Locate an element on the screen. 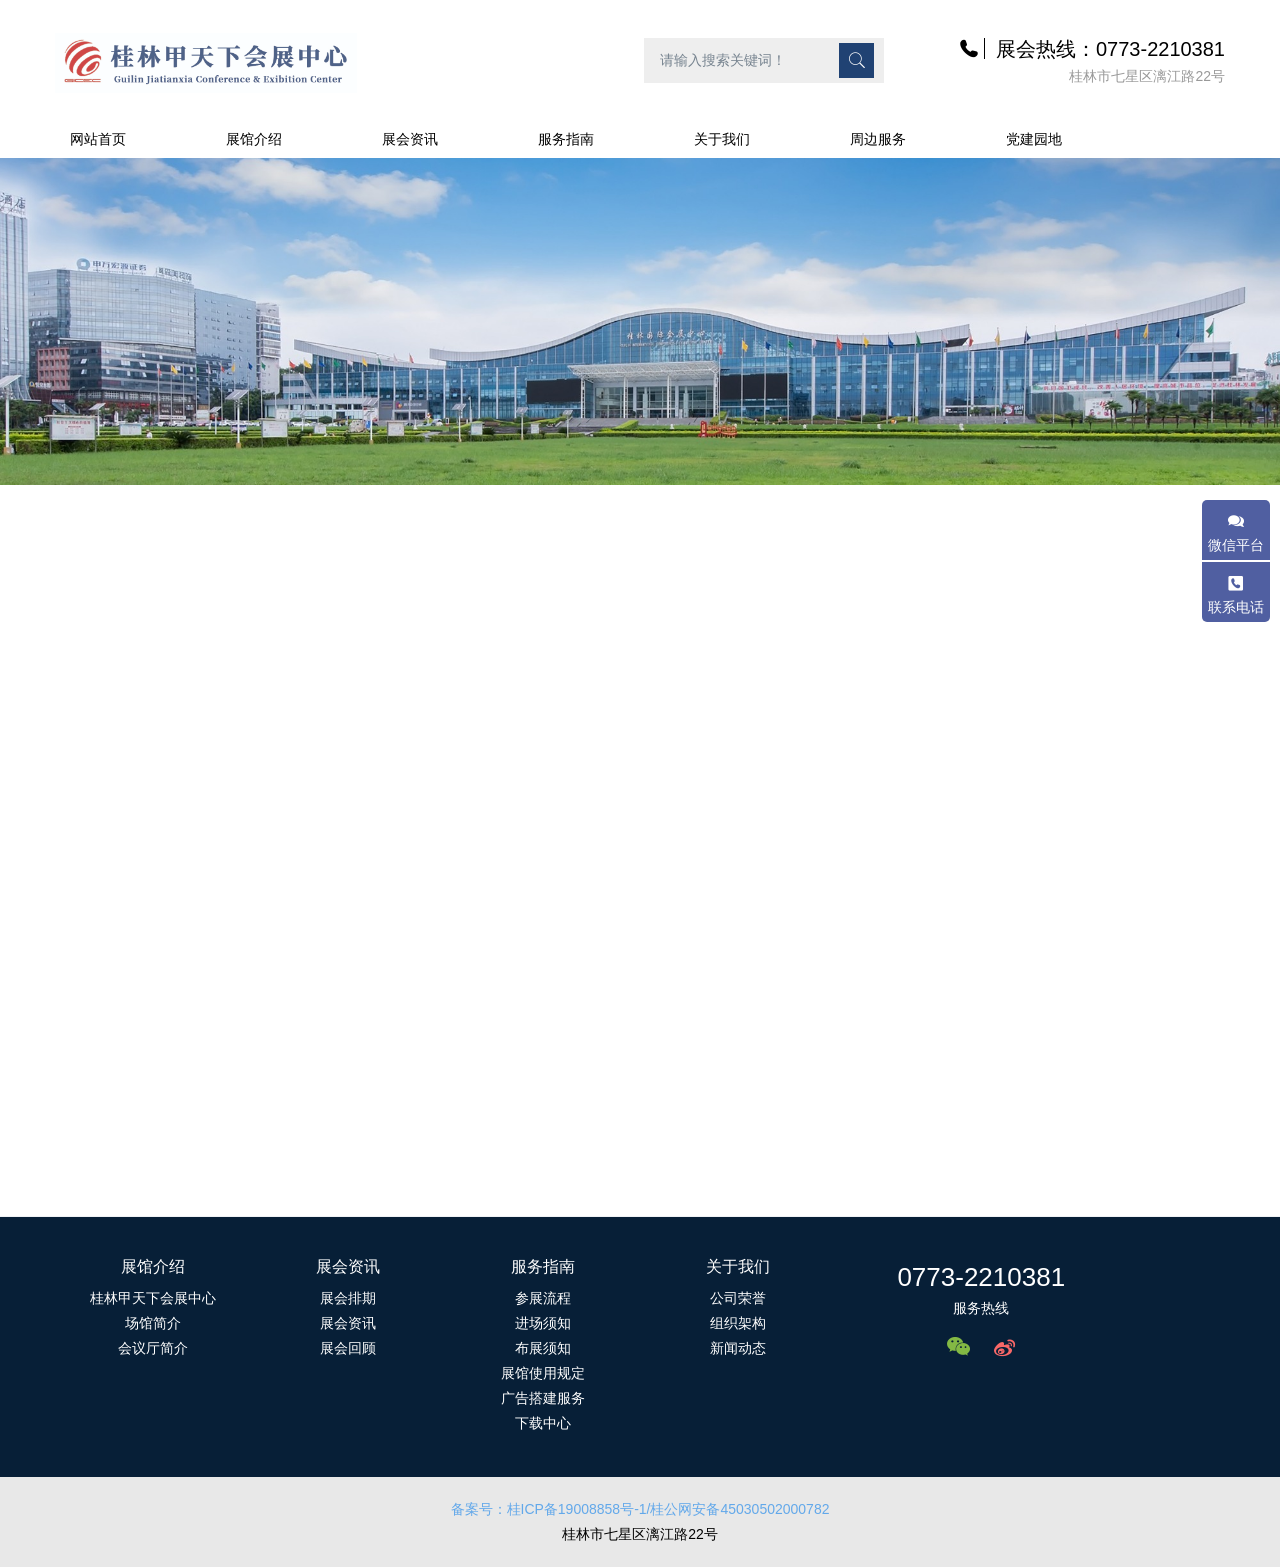 This screenshot has height=1567, width=1280. 0773-2210381 is located at coordinates (981, 1277).